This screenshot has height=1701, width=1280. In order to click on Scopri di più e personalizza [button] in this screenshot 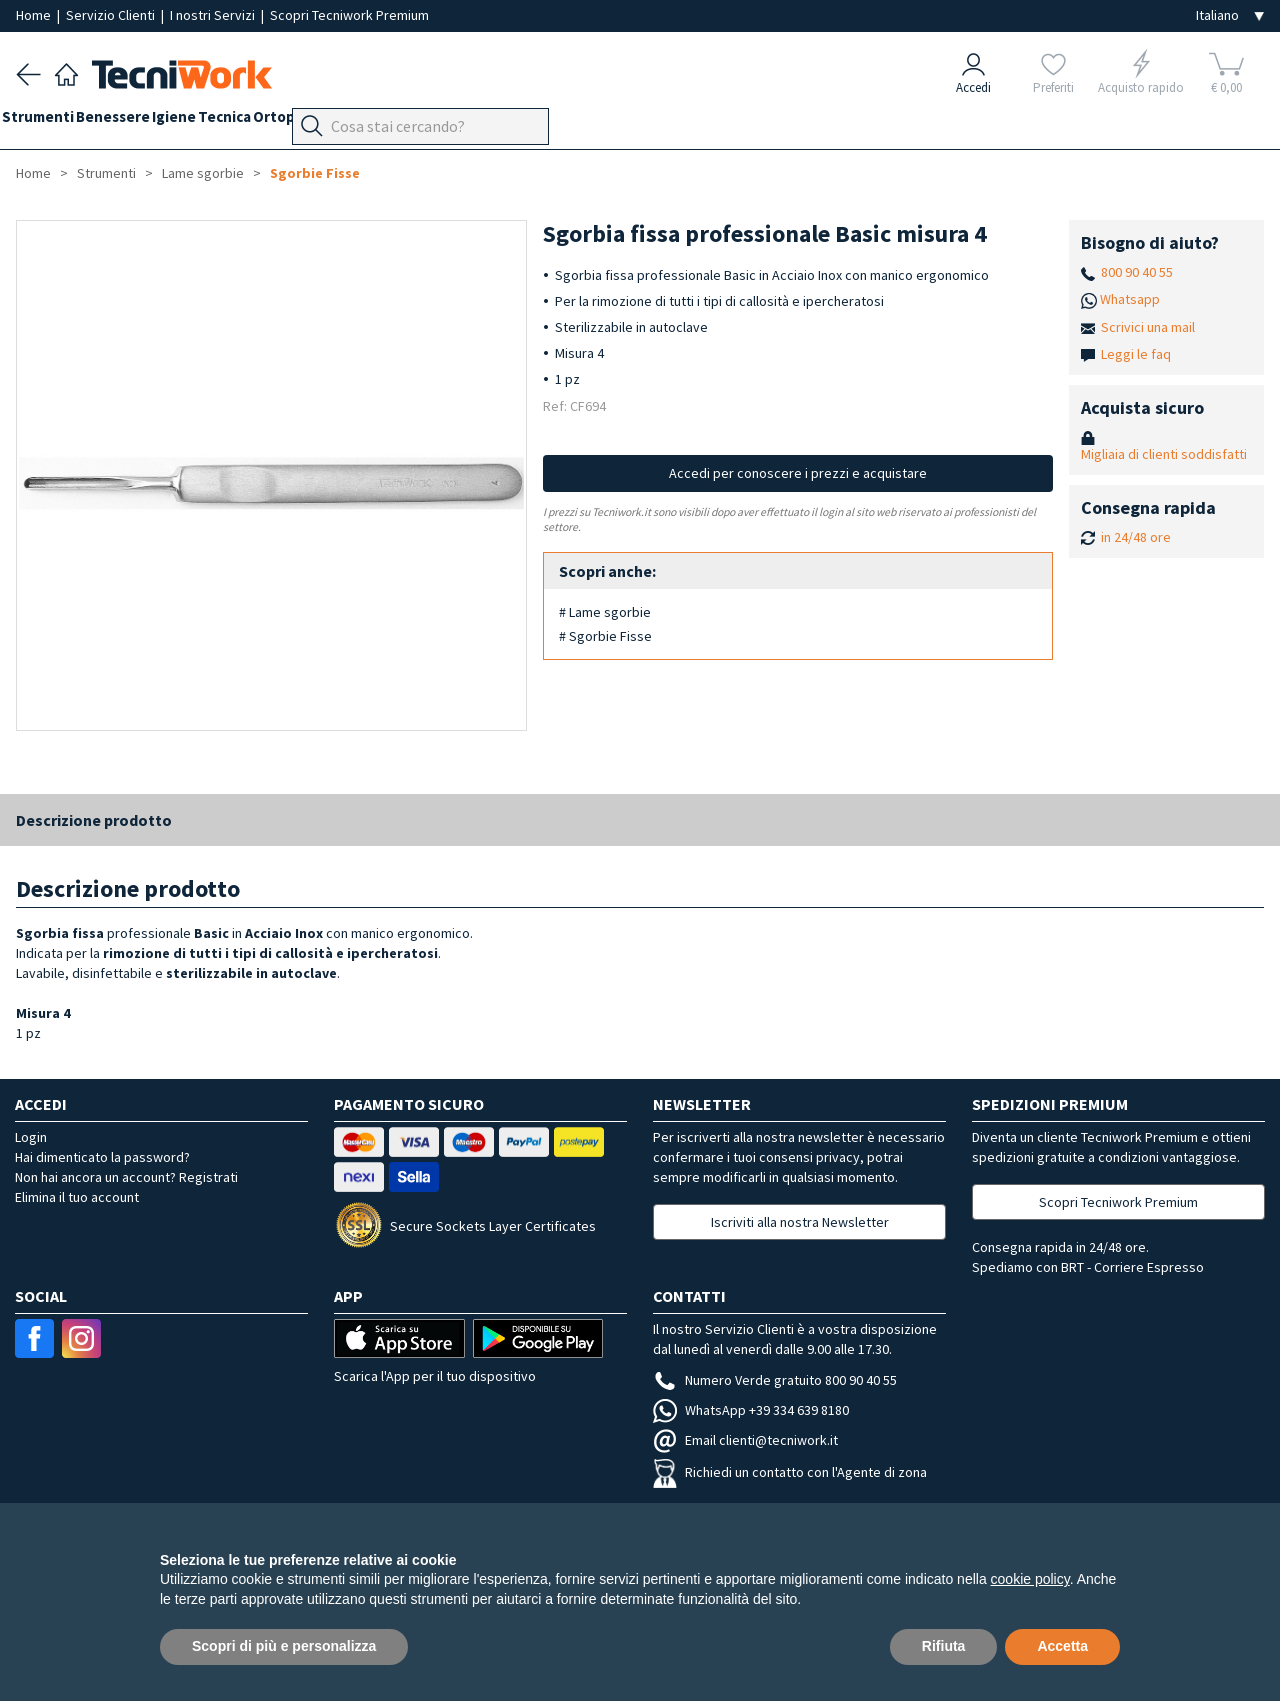, I will do `click(284, 1646)`.